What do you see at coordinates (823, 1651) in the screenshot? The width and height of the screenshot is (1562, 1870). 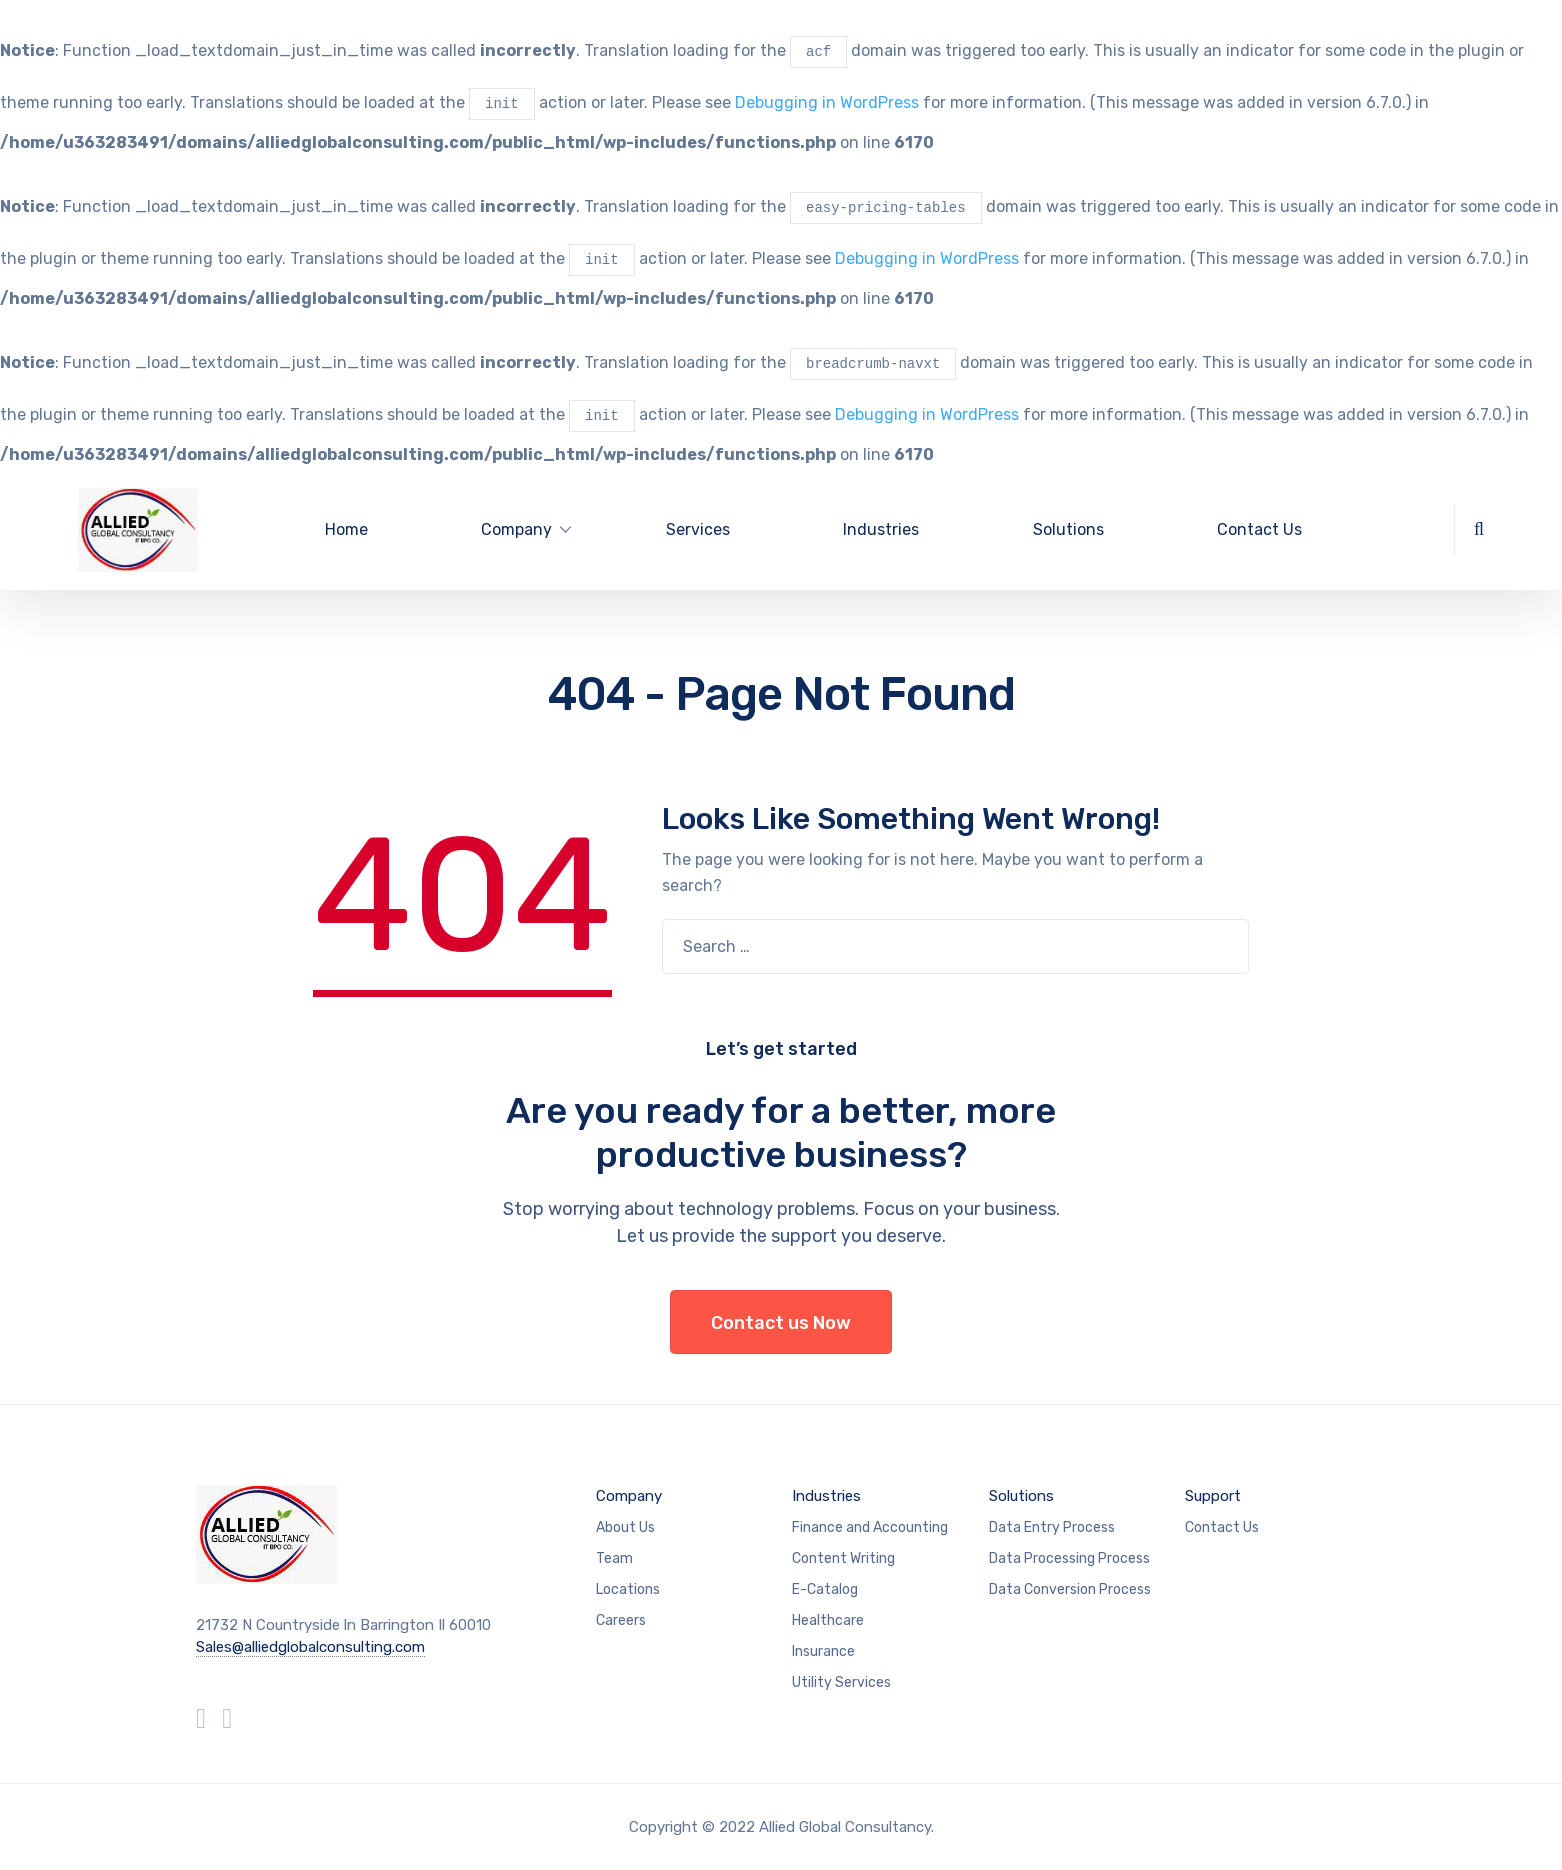 I see `Insurance` at bounding box center [823, 1651].